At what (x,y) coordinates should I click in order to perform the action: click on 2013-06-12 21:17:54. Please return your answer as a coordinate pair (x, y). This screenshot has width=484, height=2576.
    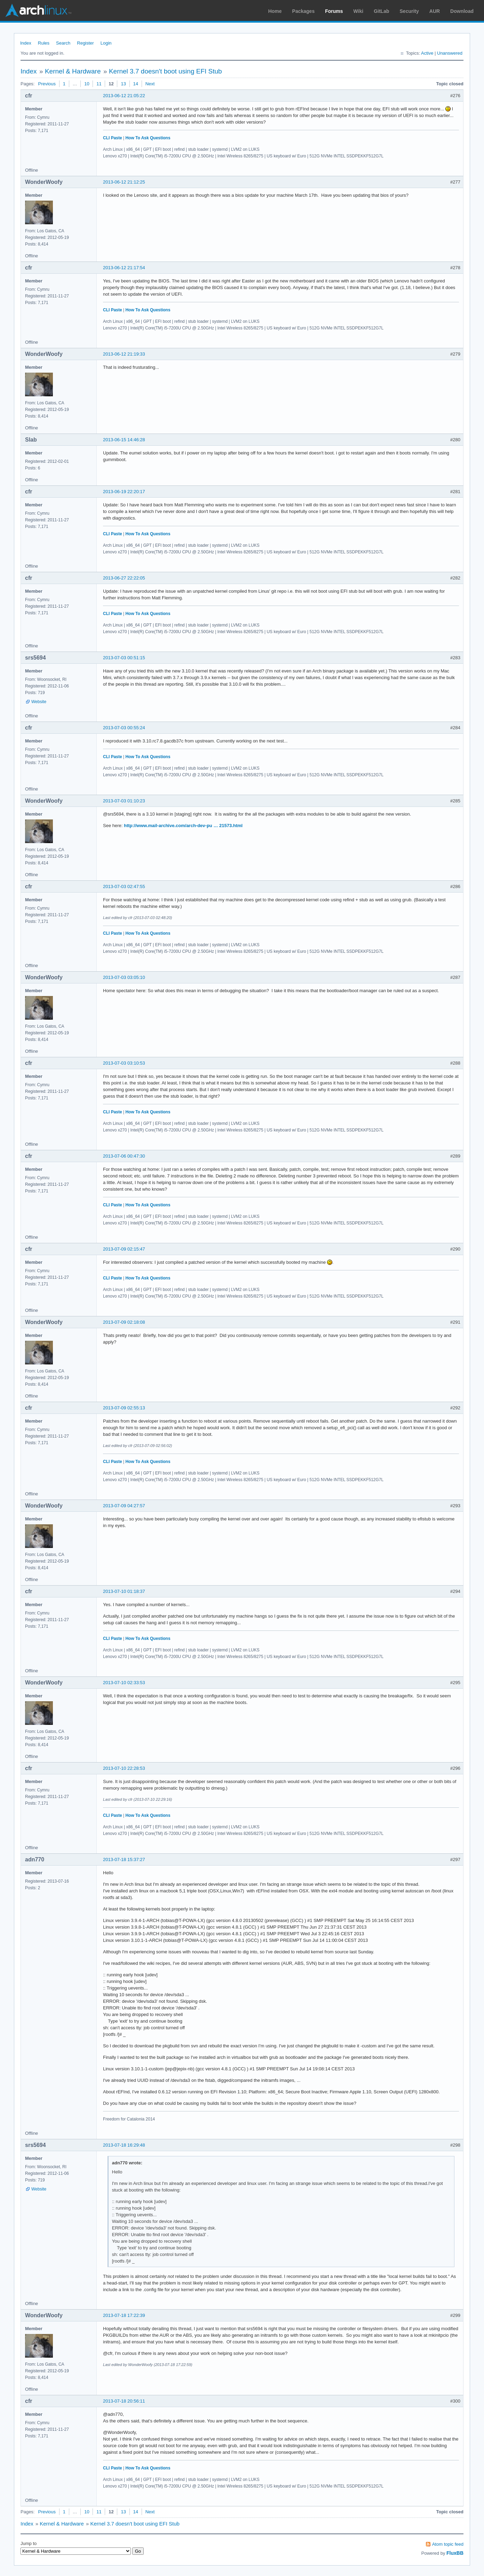
    Looking at the image, I should click on (124, 267).